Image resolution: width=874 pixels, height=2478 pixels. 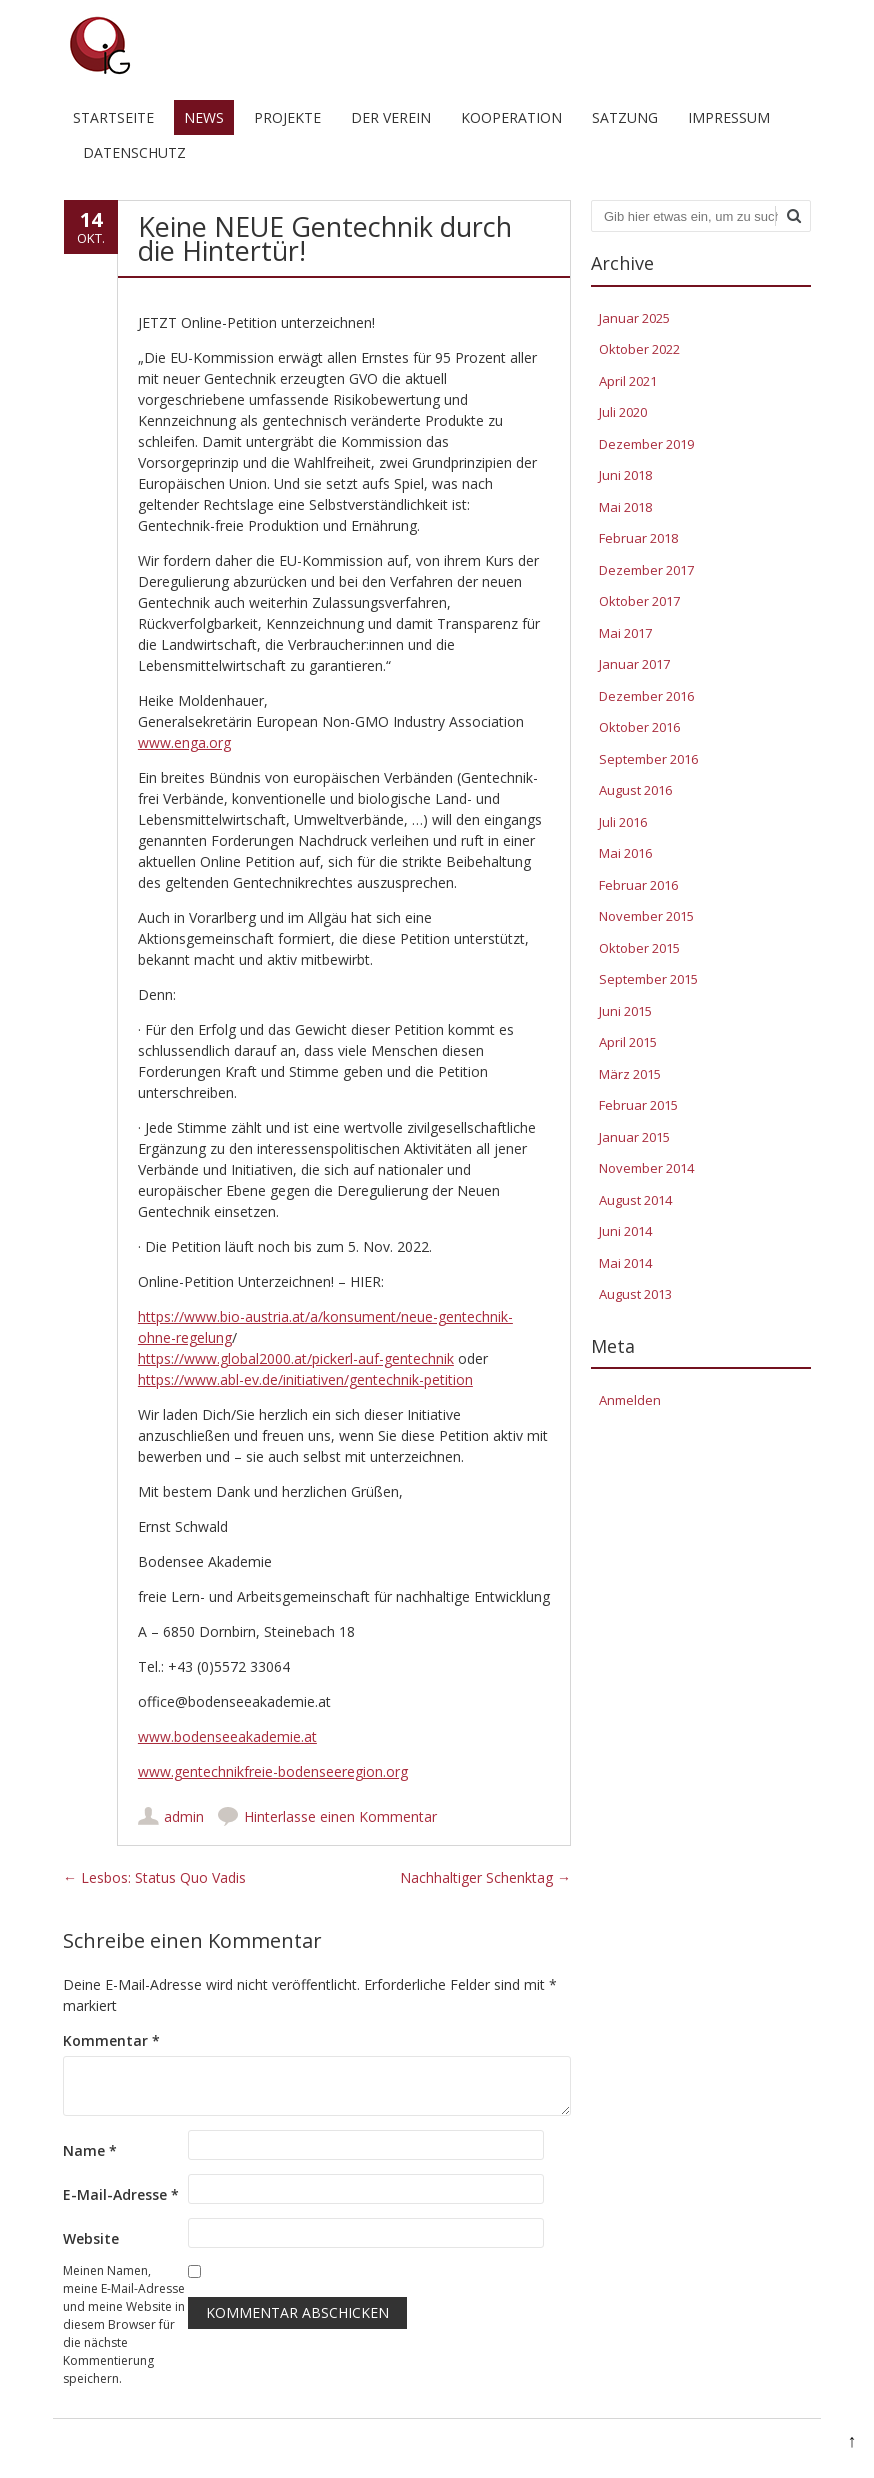 What do you see at coordinates (638, 885) in the screenshot?
I see `Februar 2016` at bounding box center [638, 885].